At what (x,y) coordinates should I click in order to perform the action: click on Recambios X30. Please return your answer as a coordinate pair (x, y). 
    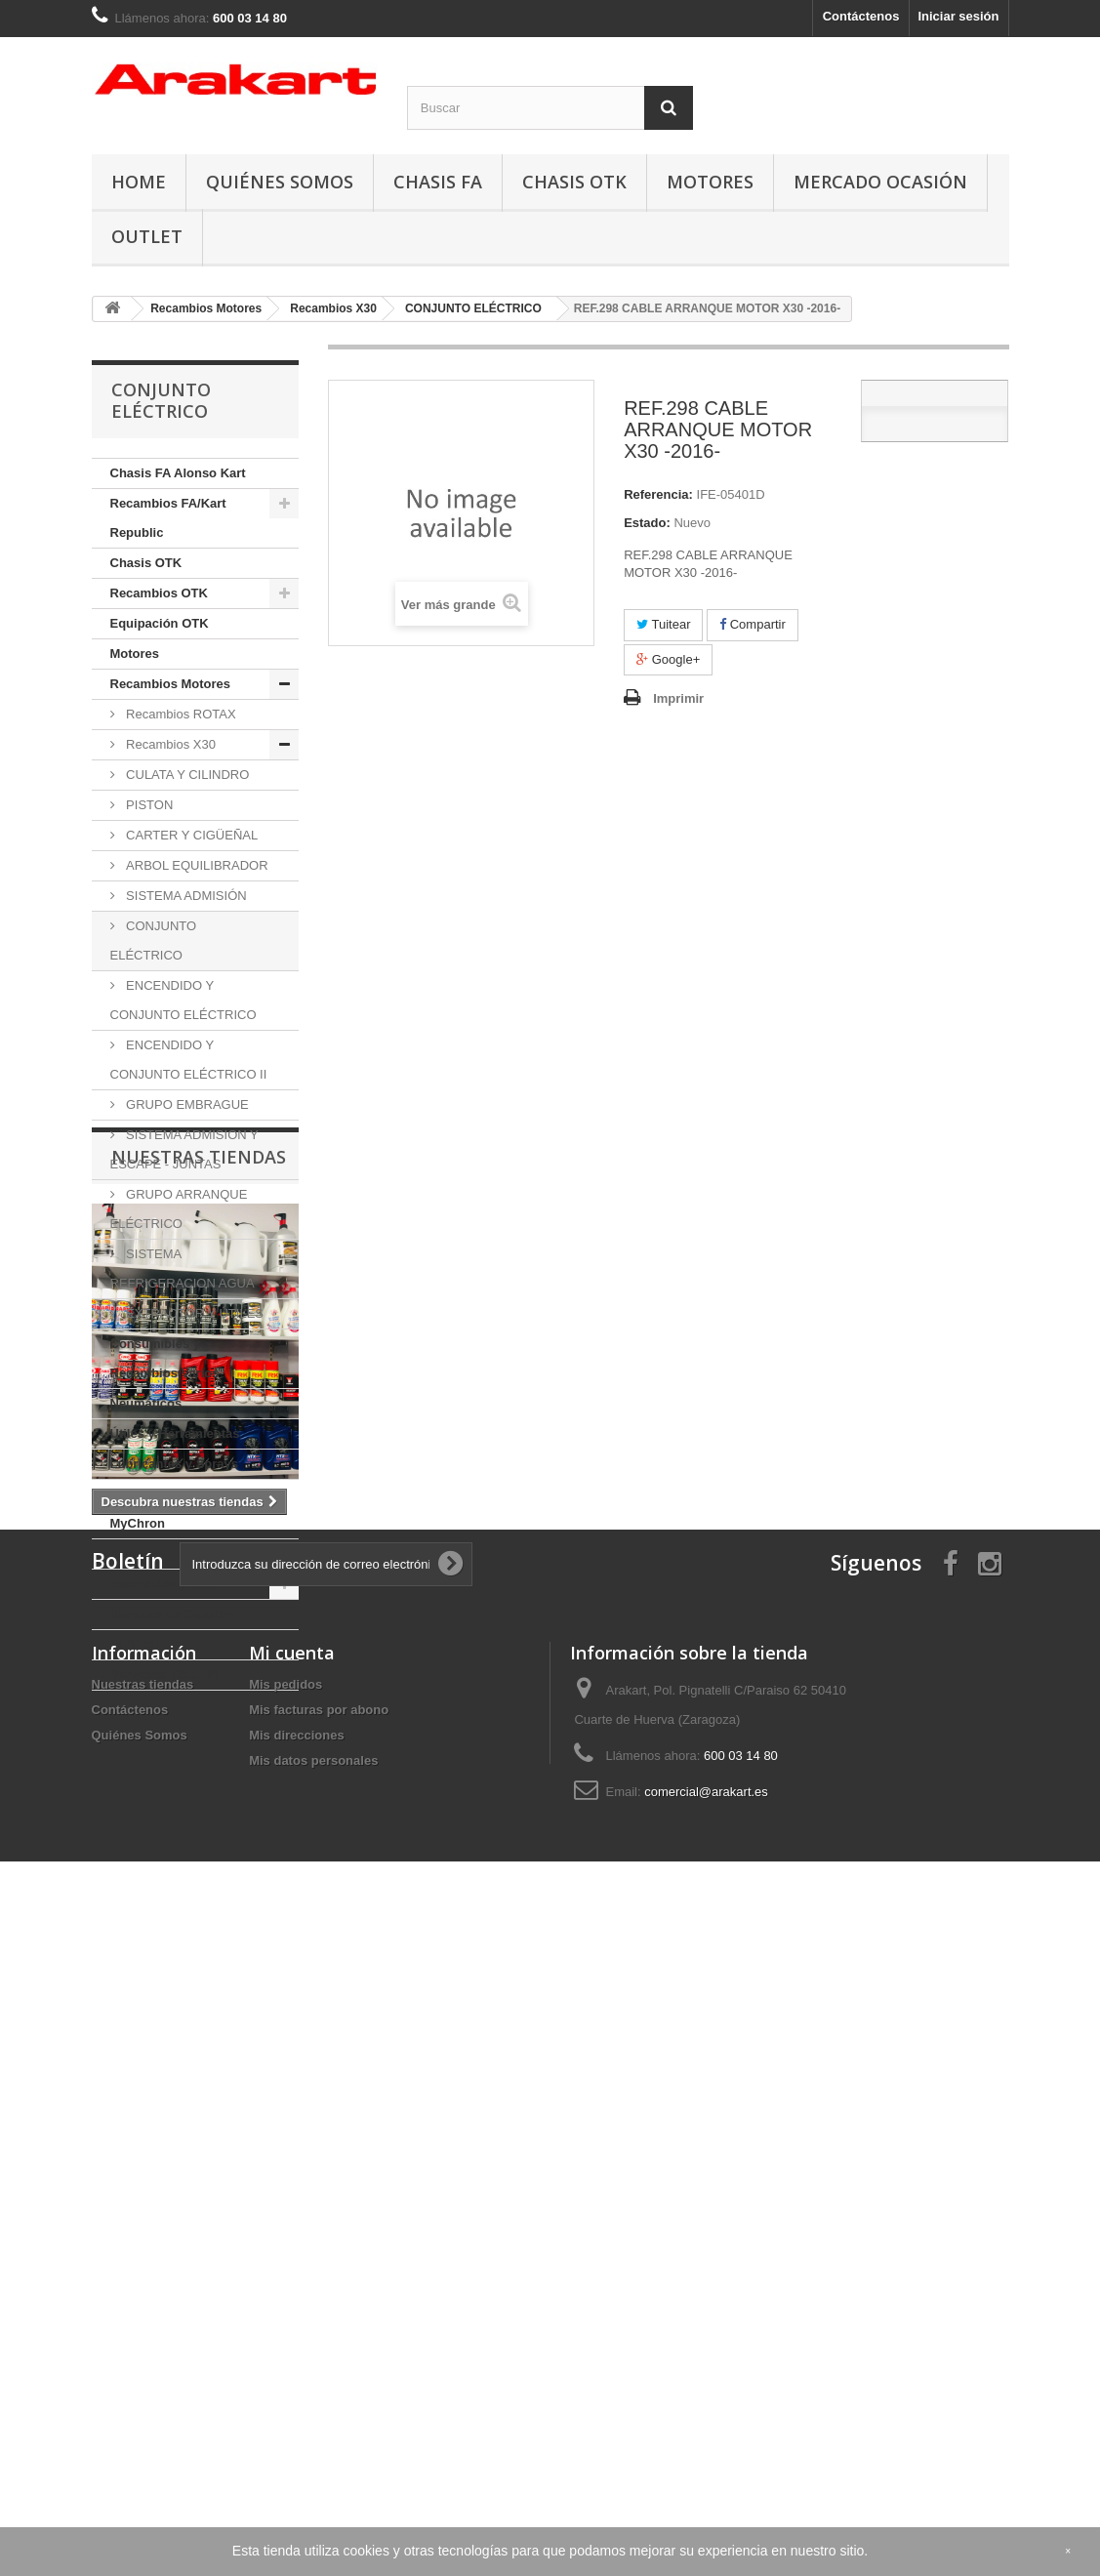
    Looking at the image, I should click on (169, 744).